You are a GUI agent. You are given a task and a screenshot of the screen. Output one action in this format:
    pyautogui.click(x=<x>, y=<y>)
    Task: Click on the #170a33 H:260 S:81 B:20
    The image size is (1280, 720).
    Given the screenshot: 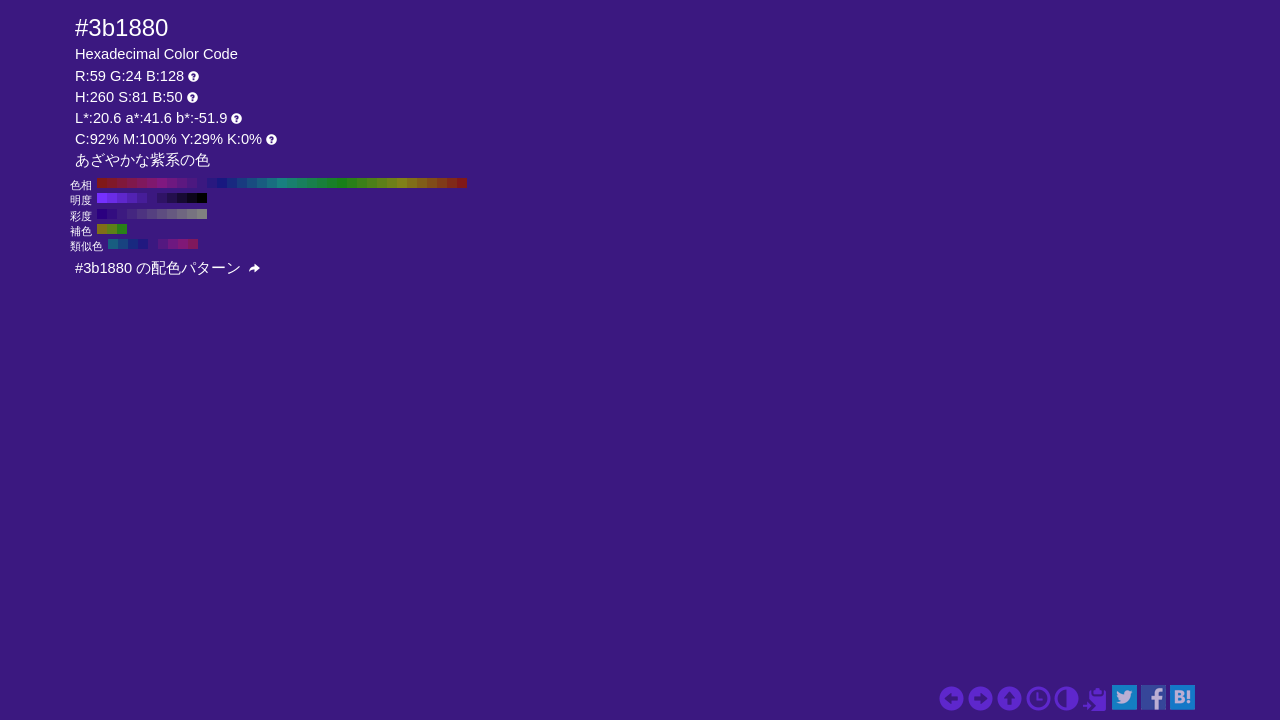 What is the action you would take?
    pyautogui.click(x=182, y=198)
    